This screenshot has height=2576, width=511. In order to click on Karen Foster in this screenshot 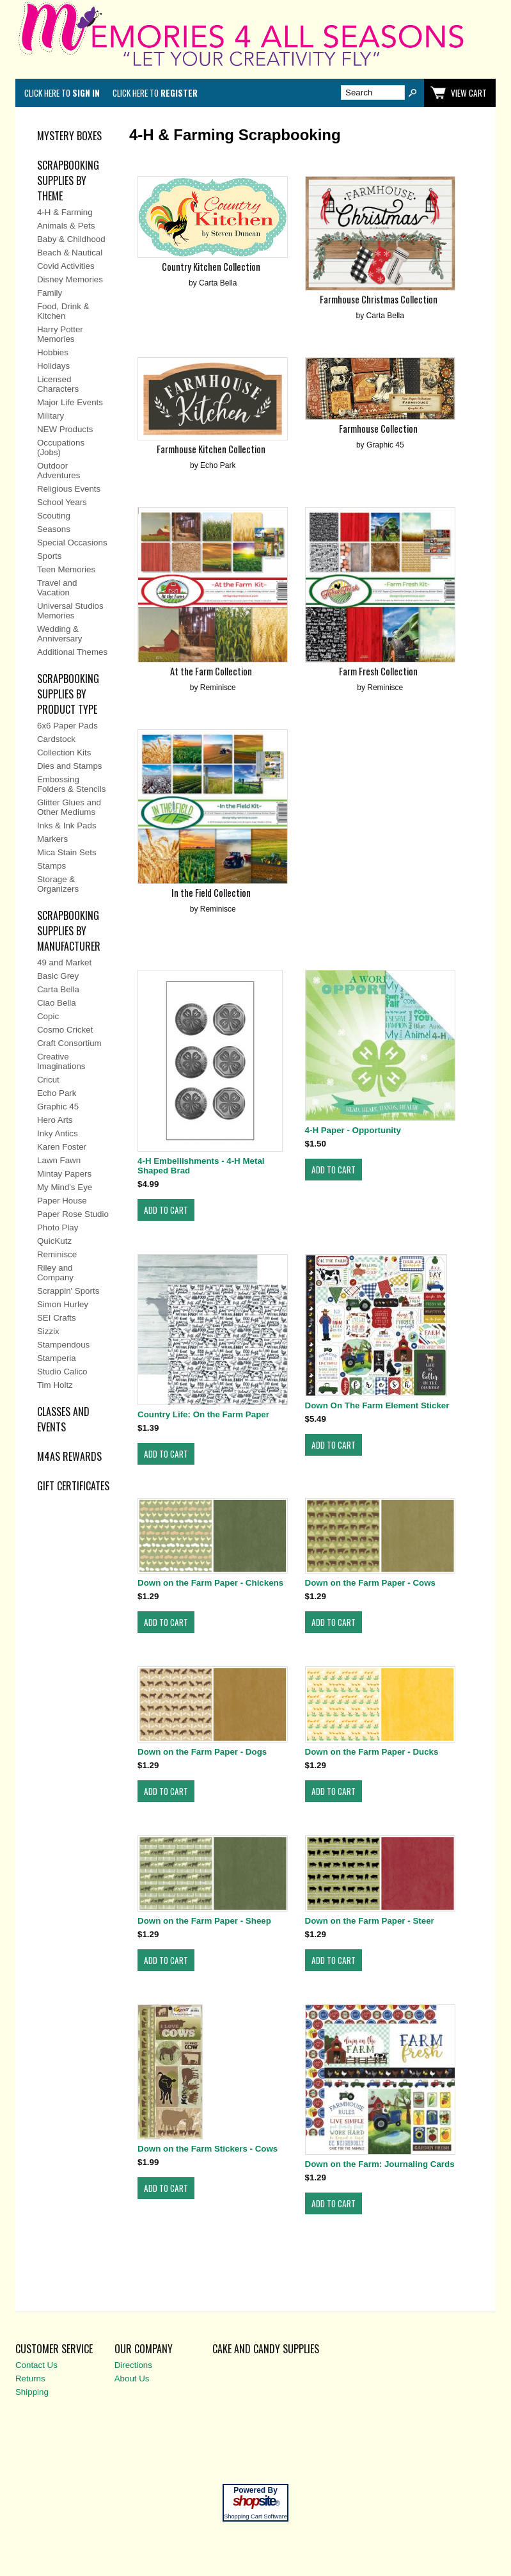, I will do `click(61, 1147)`.